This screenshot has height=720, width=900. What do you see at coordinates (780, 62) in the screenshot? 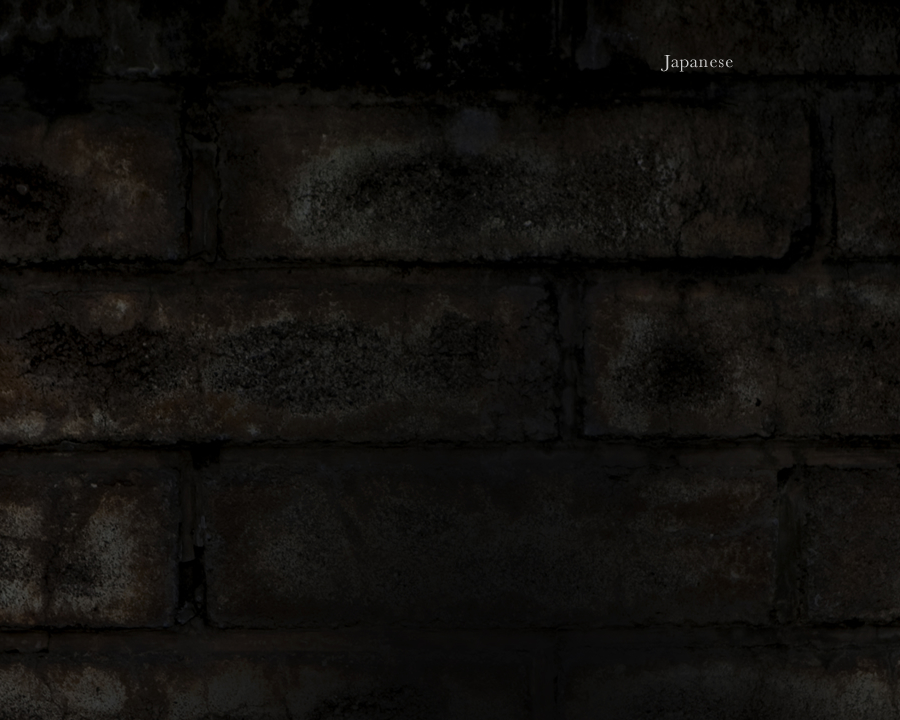
I see `English` at bounding box center [780, 62].